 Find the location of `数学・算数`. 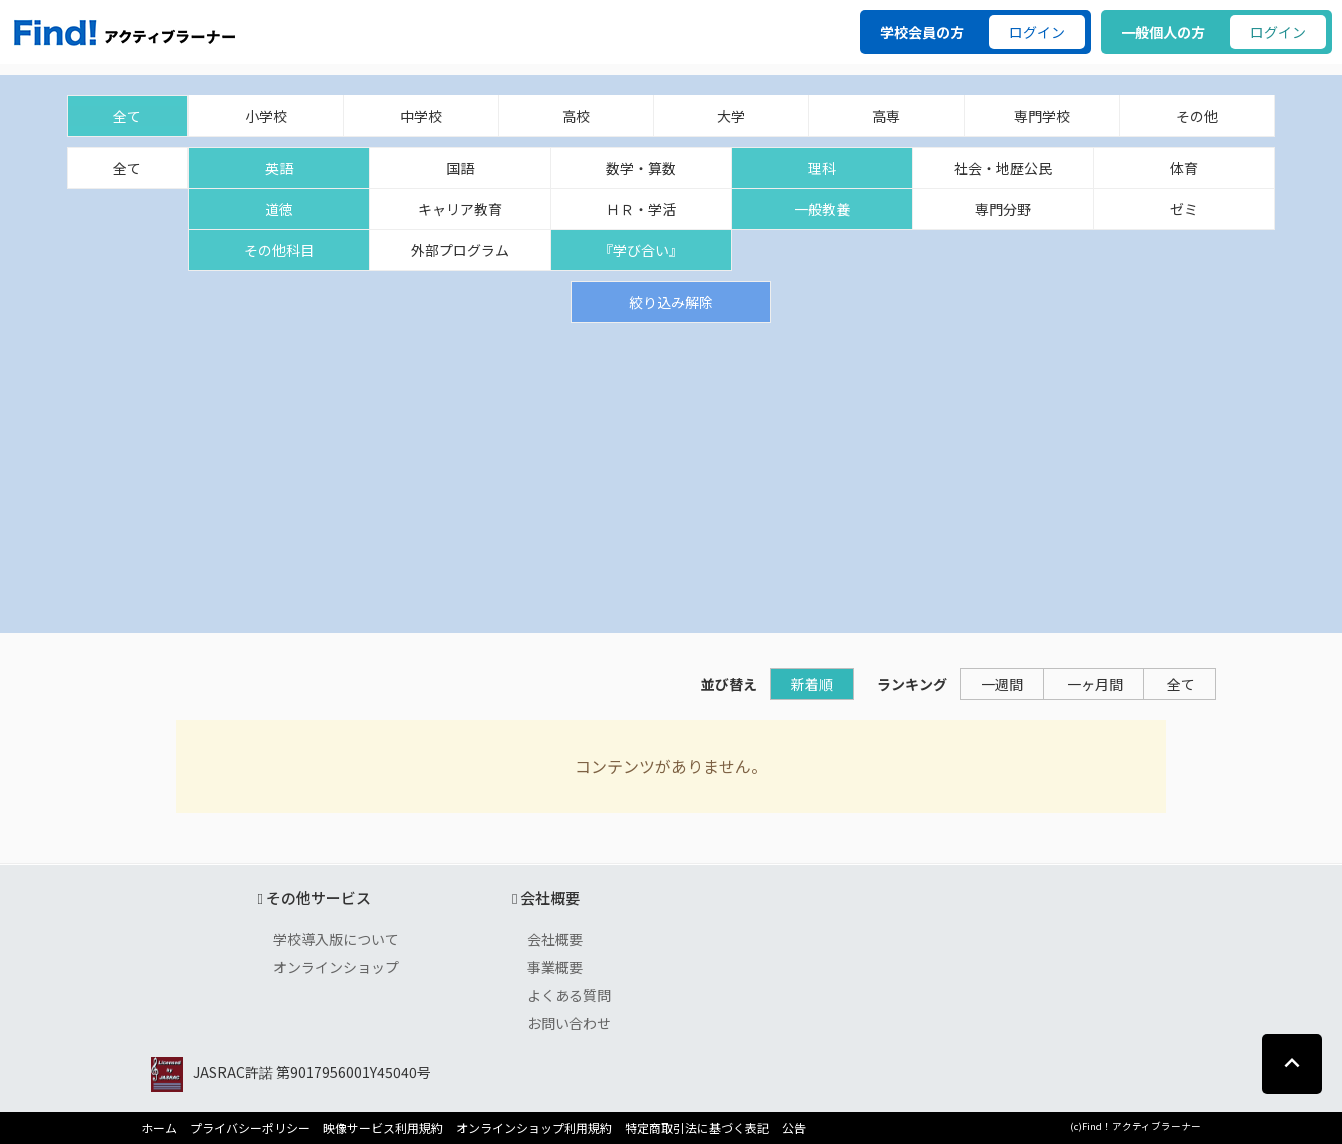

数学・算数 is located at coordinates (641, 168).